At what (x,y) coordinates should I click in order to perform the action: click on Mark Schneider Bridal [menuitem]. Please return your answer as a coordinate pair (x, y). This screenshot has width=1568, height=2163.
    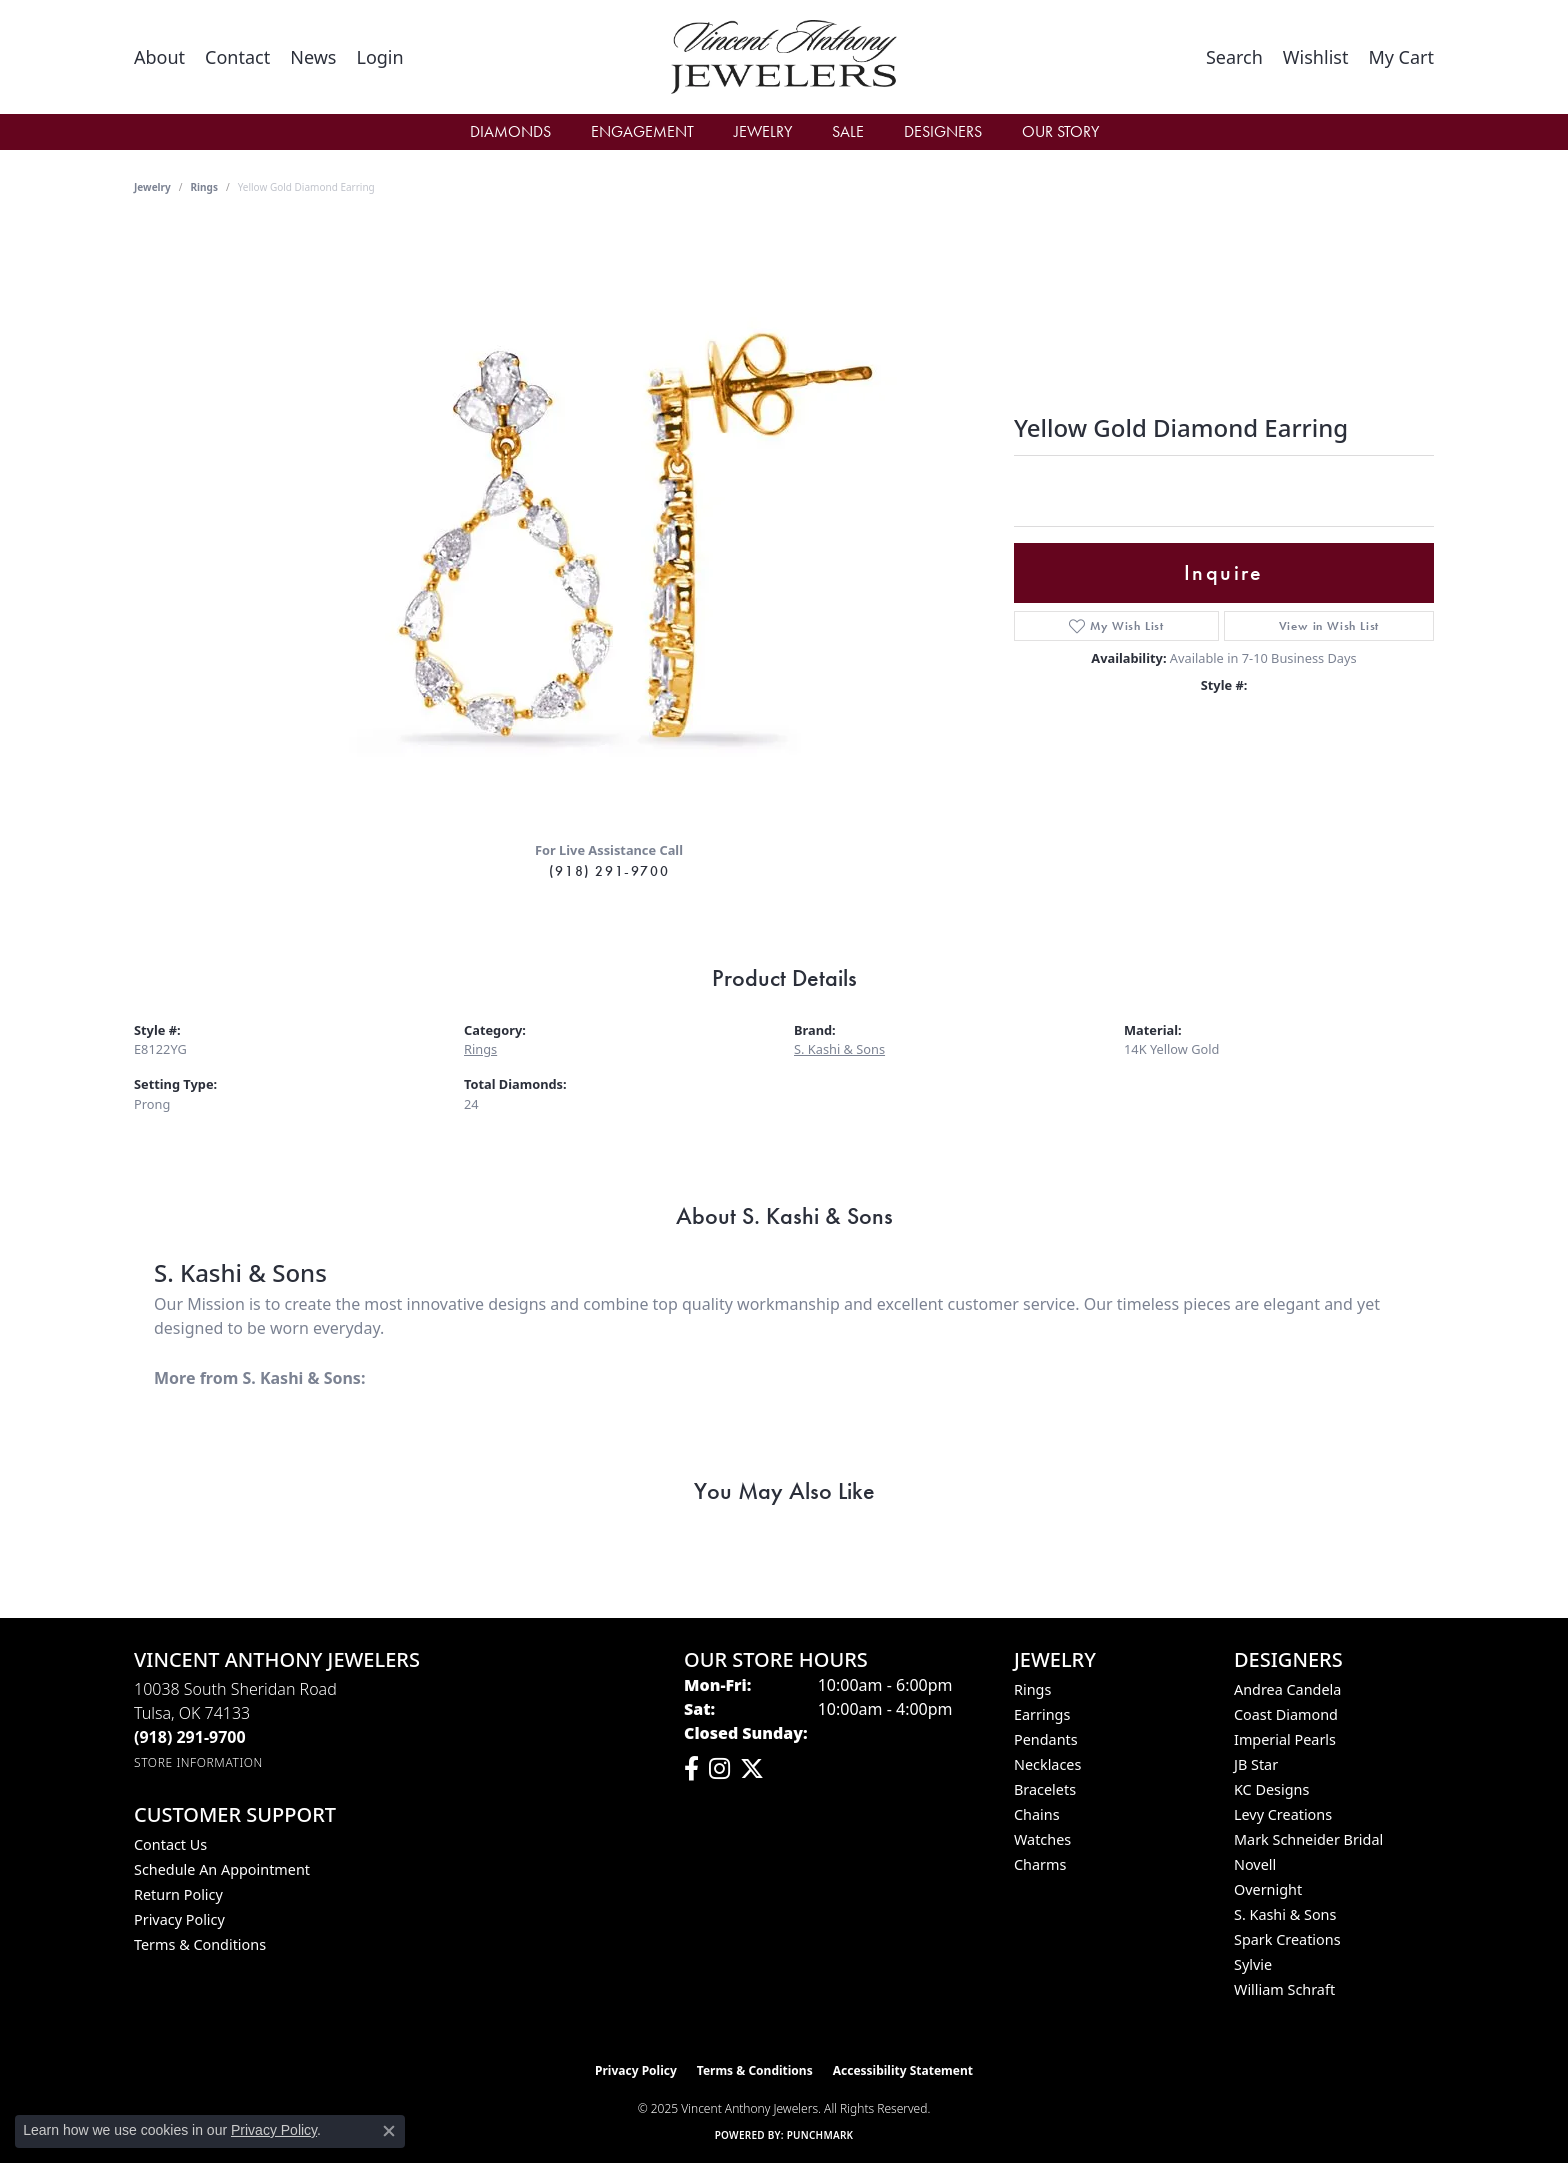
    Looking at the image, I should click on (1308, 1839).